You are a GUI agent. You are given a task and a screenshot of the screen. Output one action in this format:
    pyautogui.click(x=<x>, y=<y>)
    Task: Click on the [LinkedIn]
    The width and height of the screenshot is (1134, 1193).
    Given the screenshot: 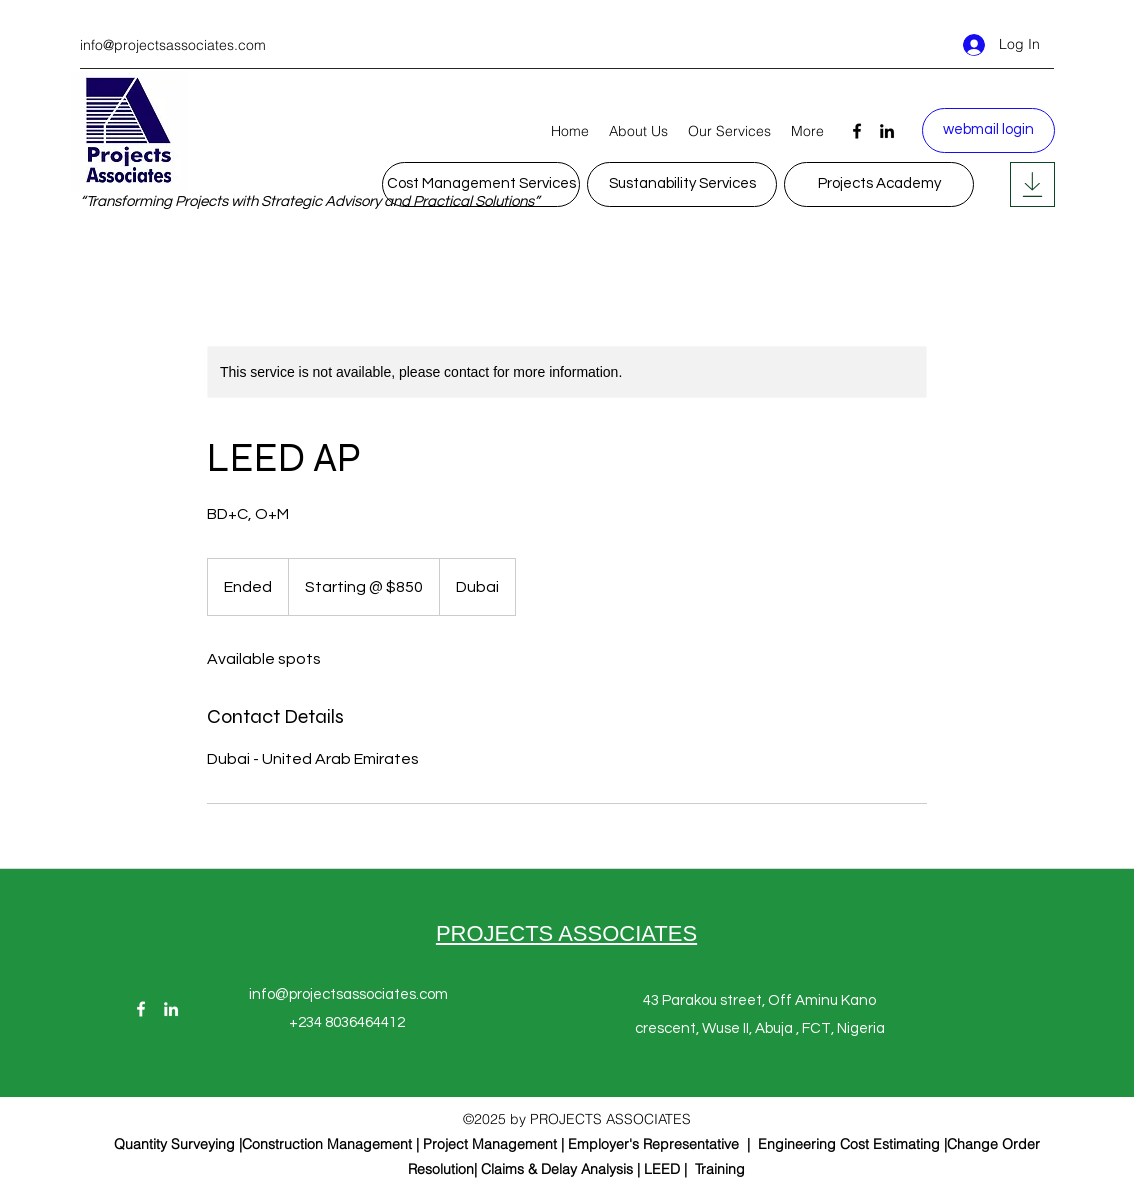 What is the action you would take?
    pyautogui.click(x=887, y=131)
    